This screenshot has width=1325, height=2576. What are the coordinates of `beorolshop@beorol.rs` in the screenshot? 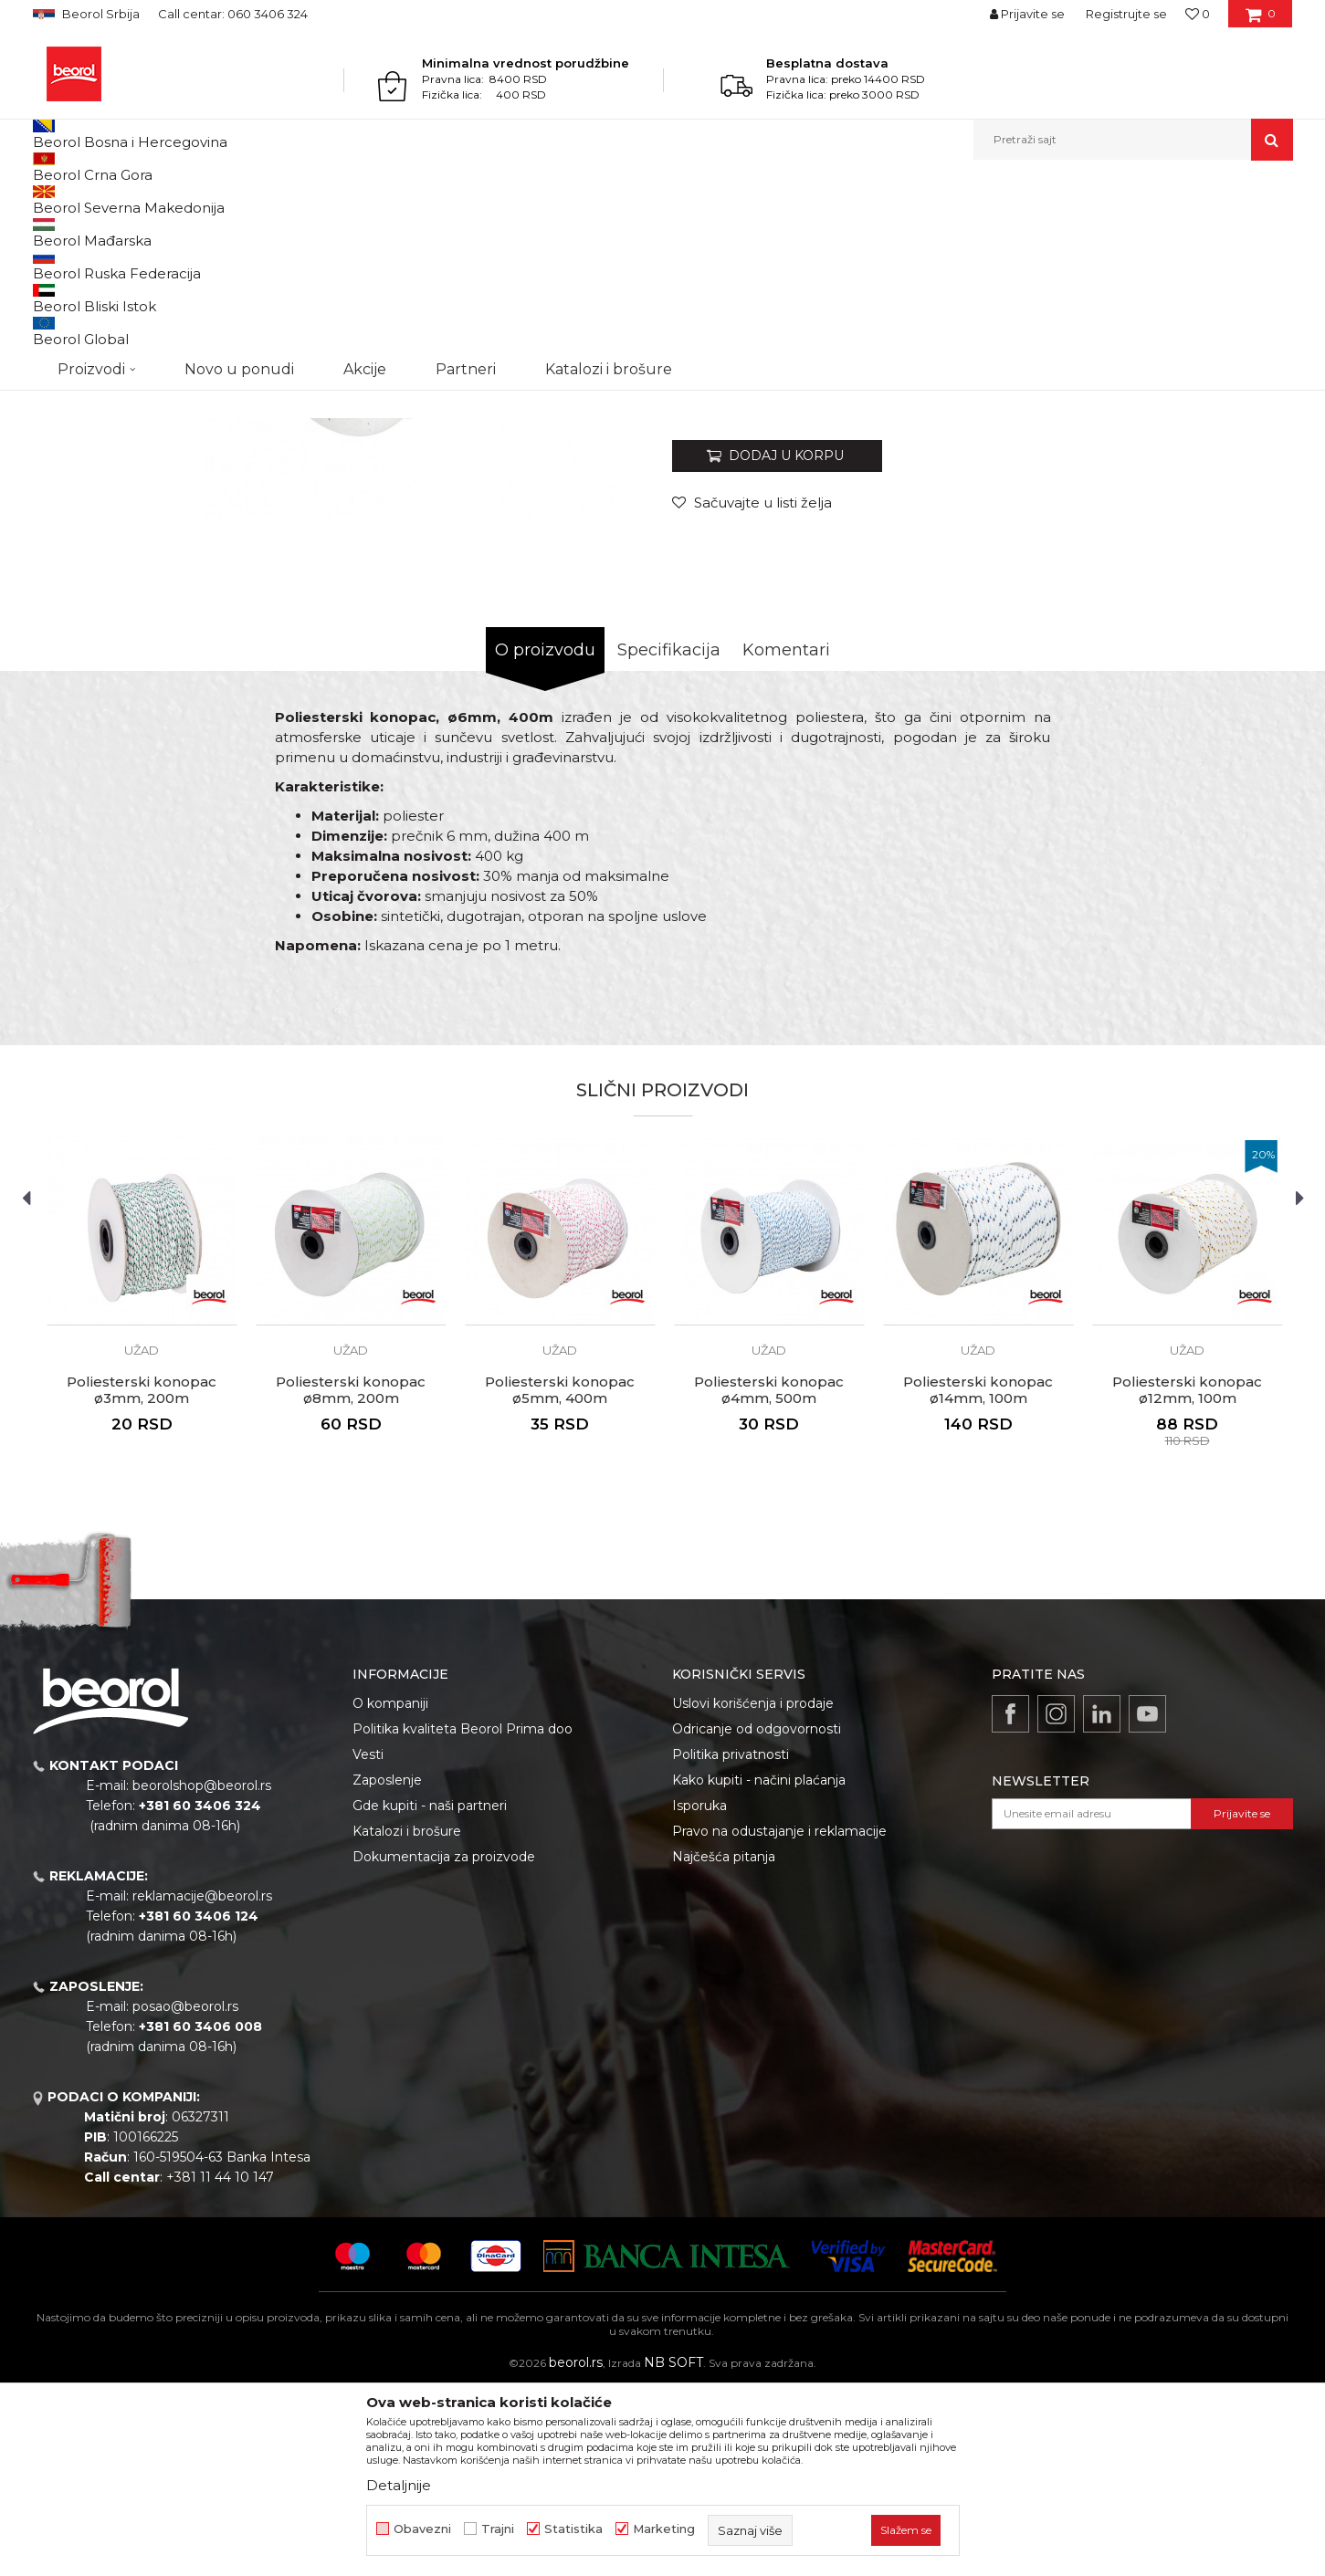 It's located at (201, 1973).